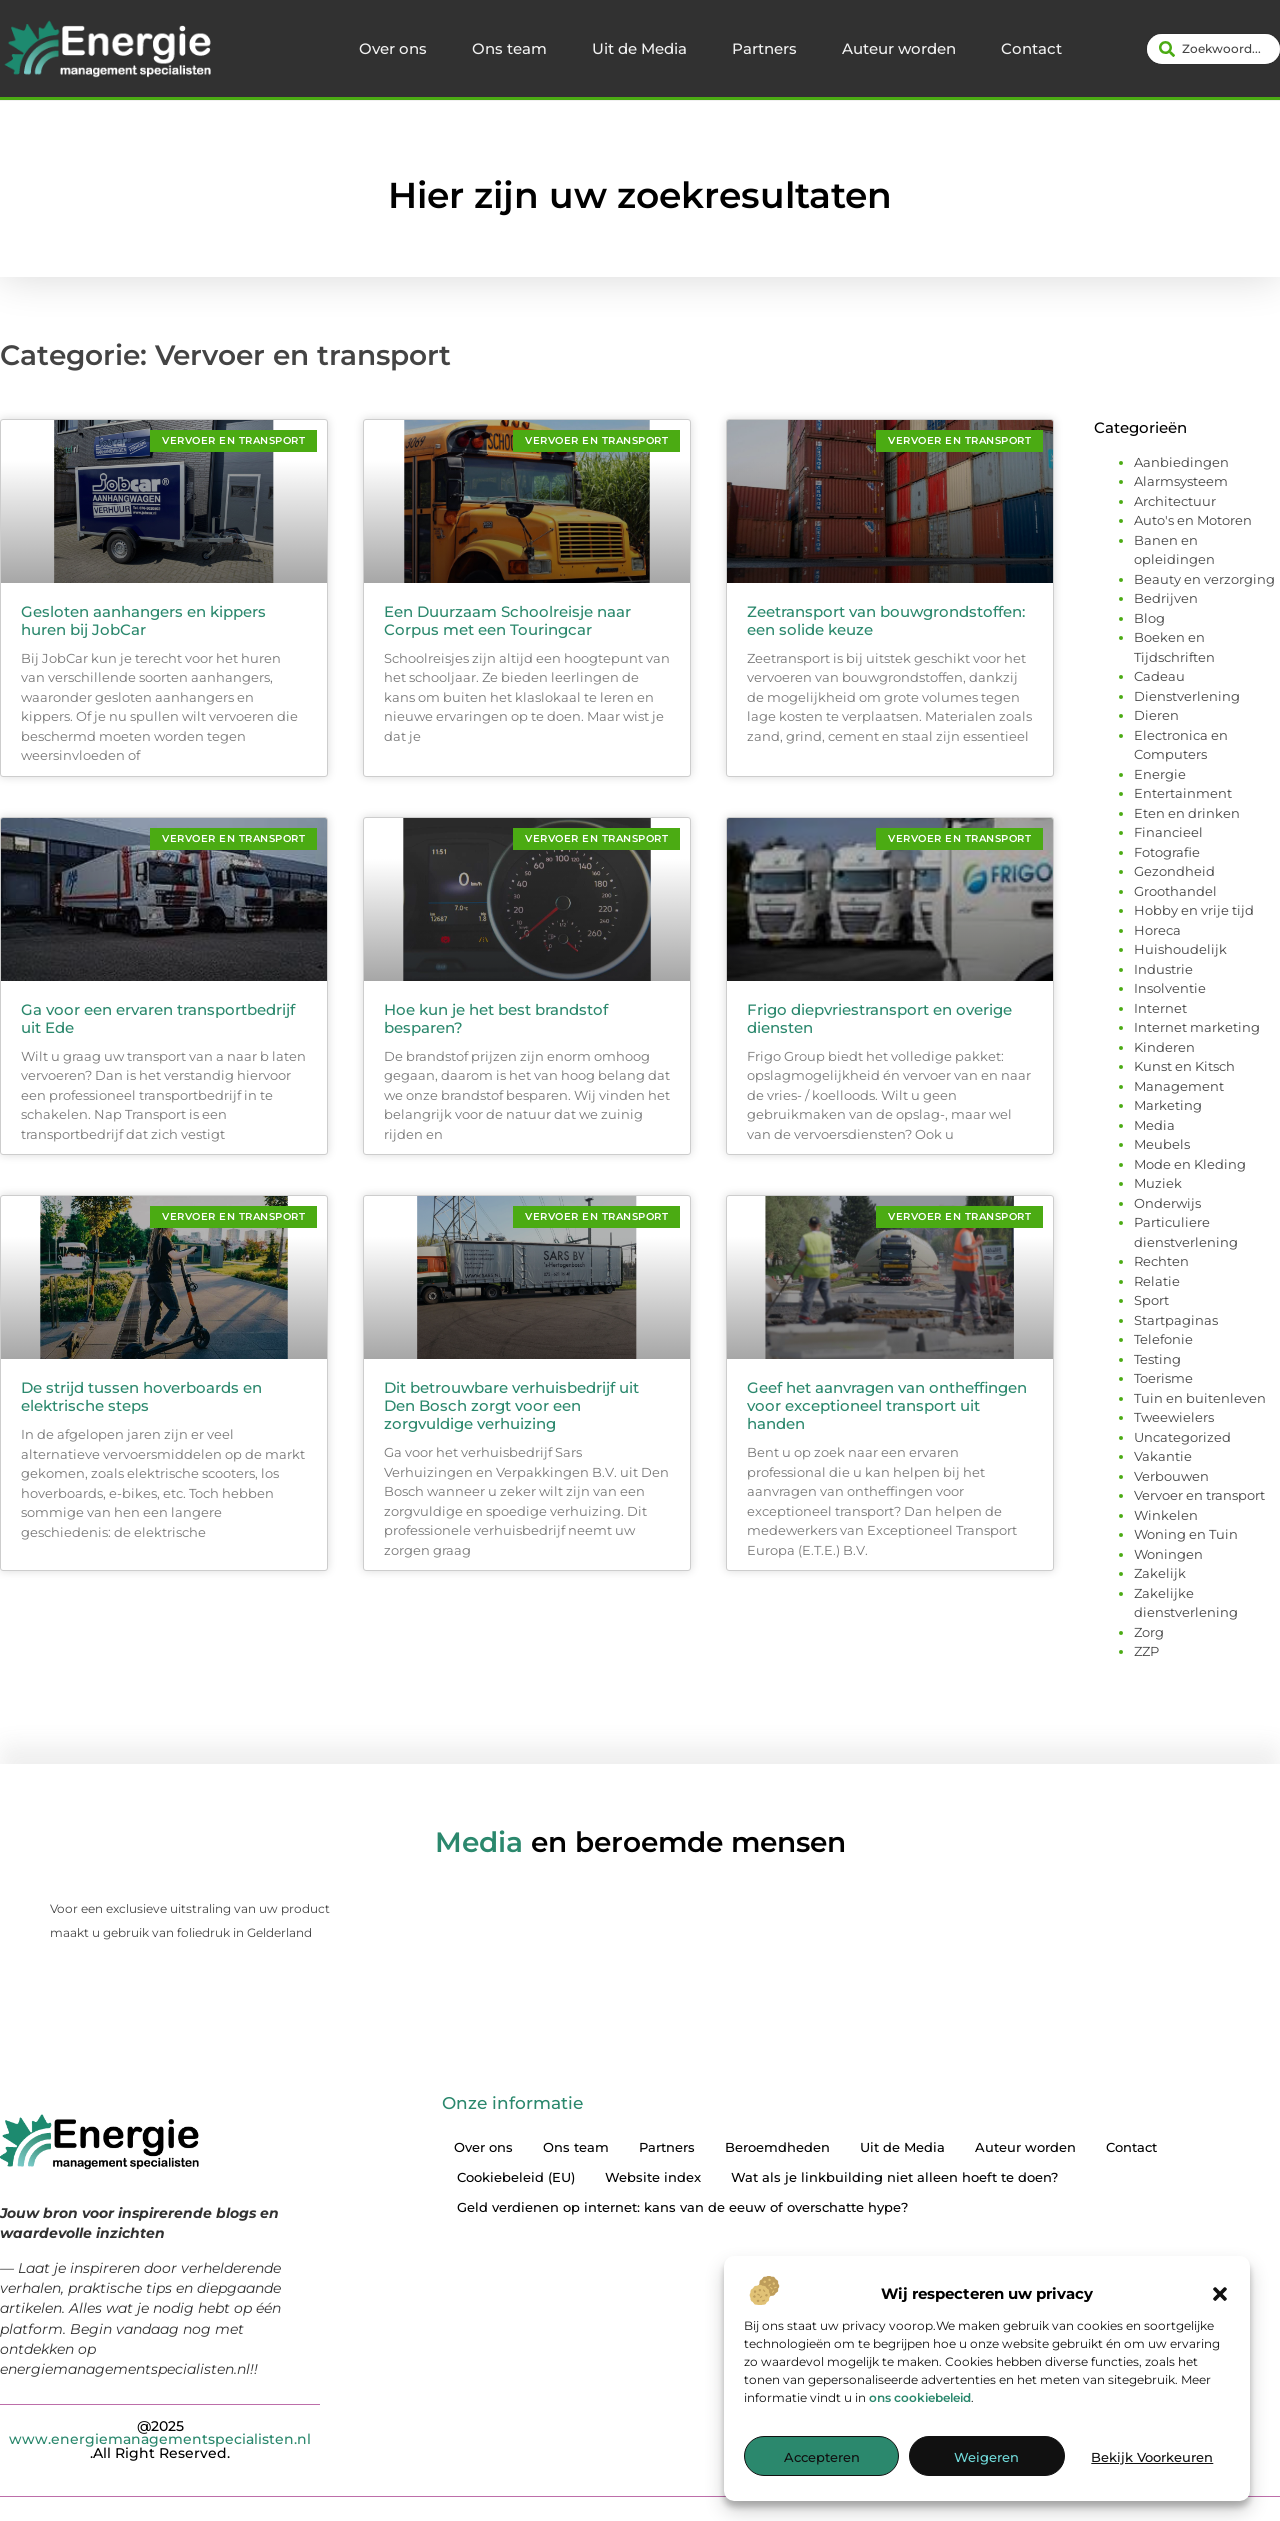 The image size is (1280, 2521). What do you see at coordinates (1180, 949) in the screenshot?
I see `Huishoudelijk` at bounding box center [1180, 949].